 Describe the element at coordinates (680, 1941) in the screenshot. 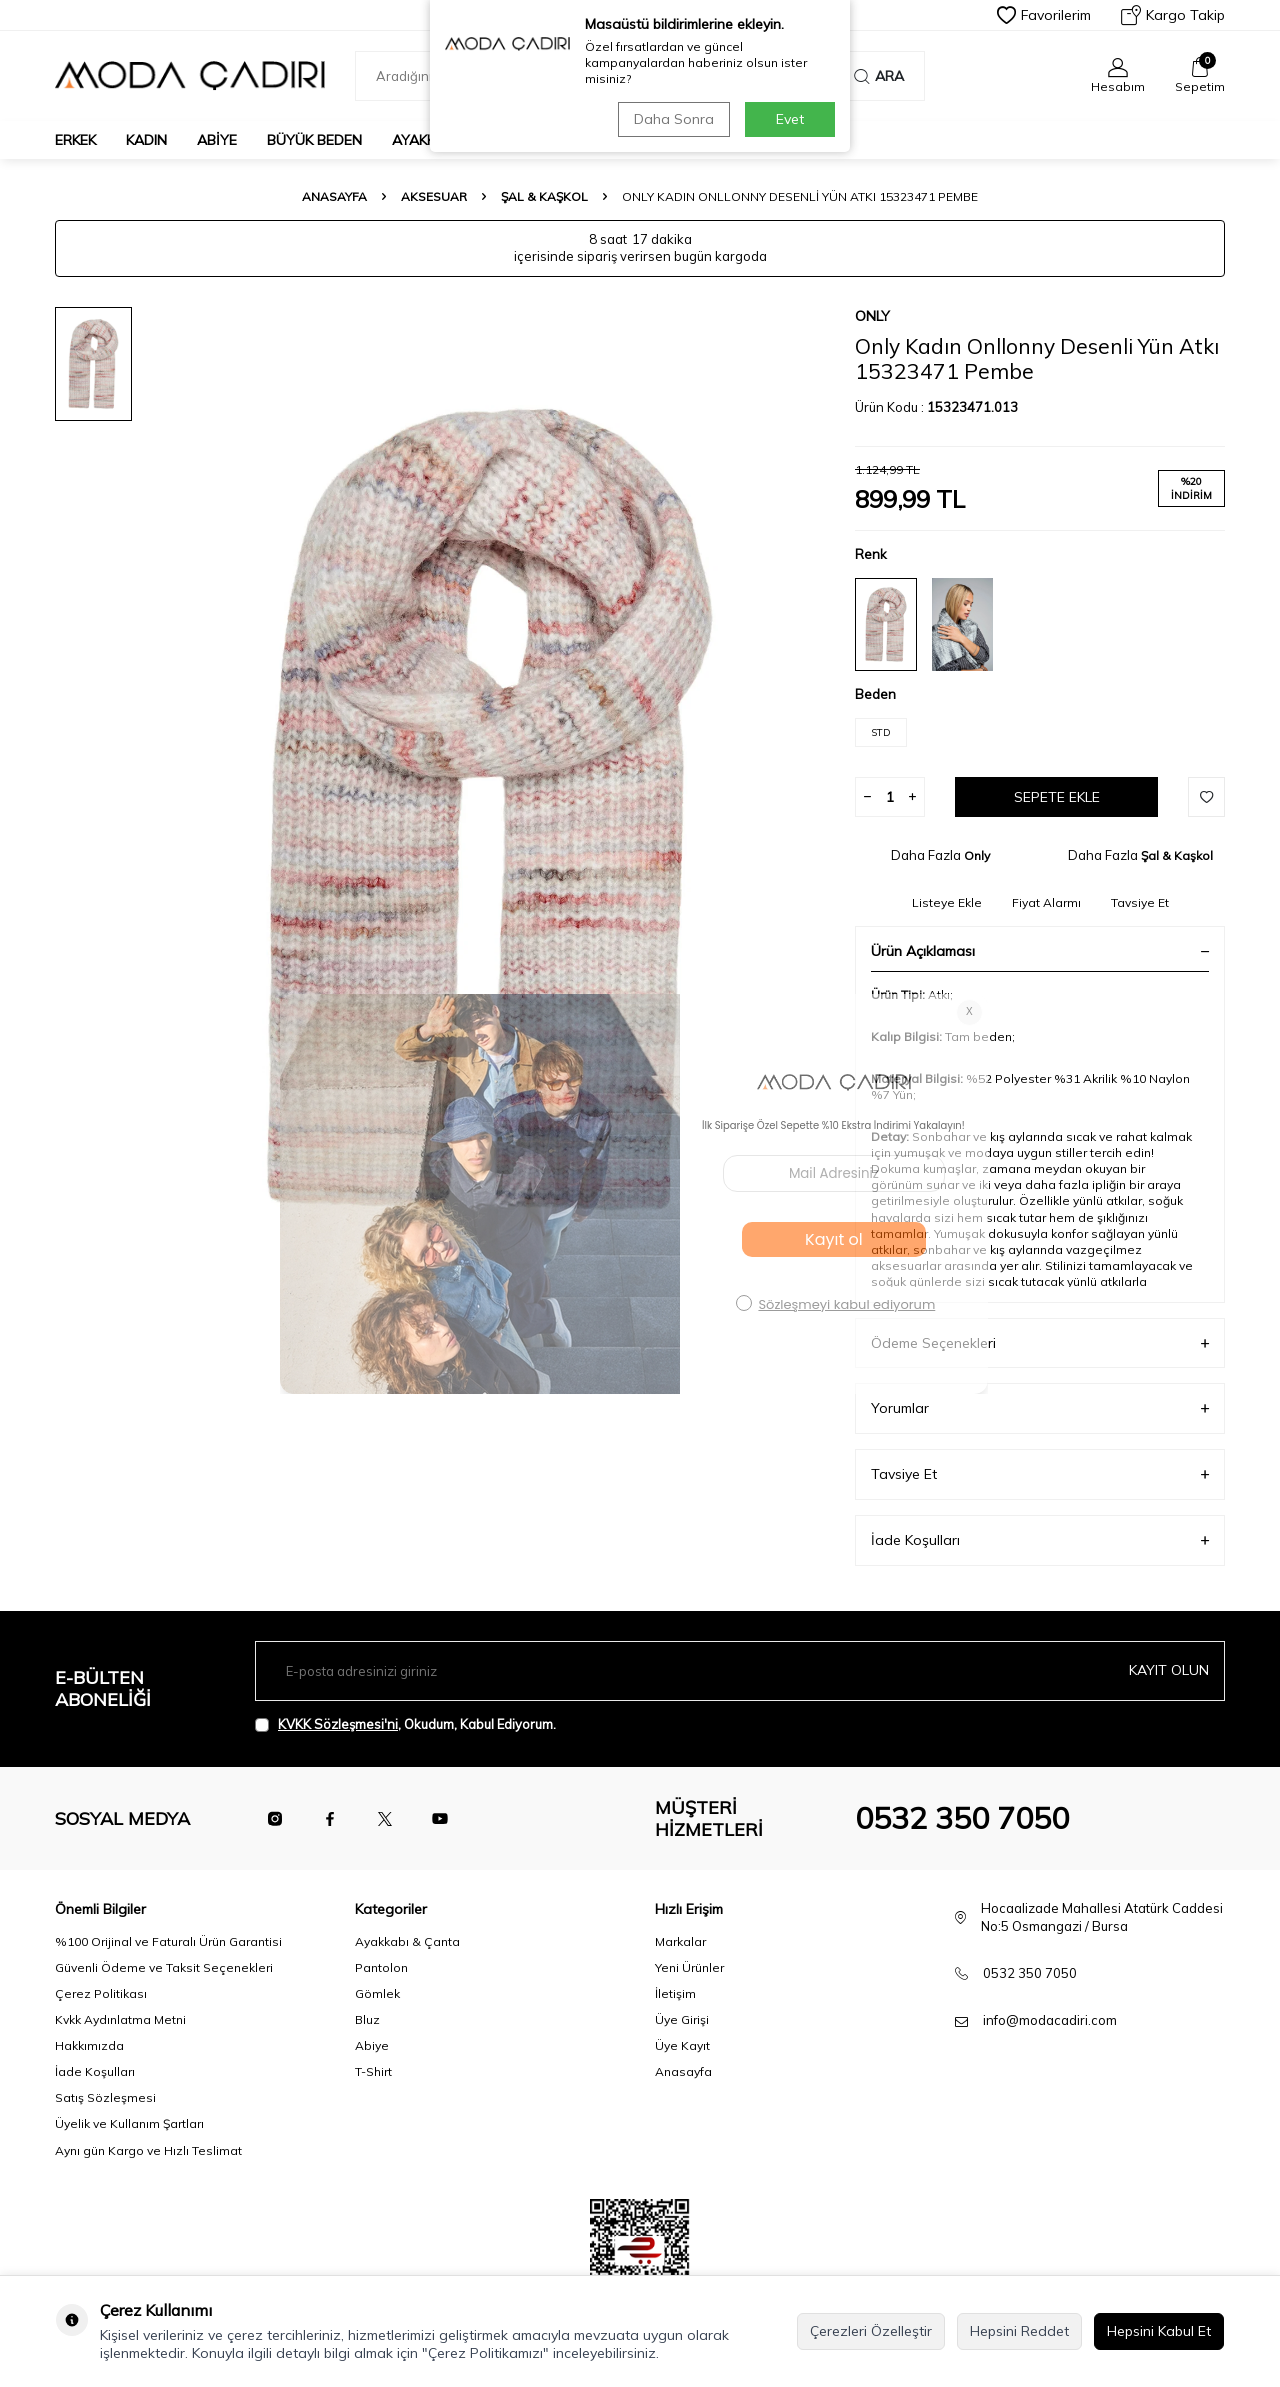

I see `Markalar` at that location.